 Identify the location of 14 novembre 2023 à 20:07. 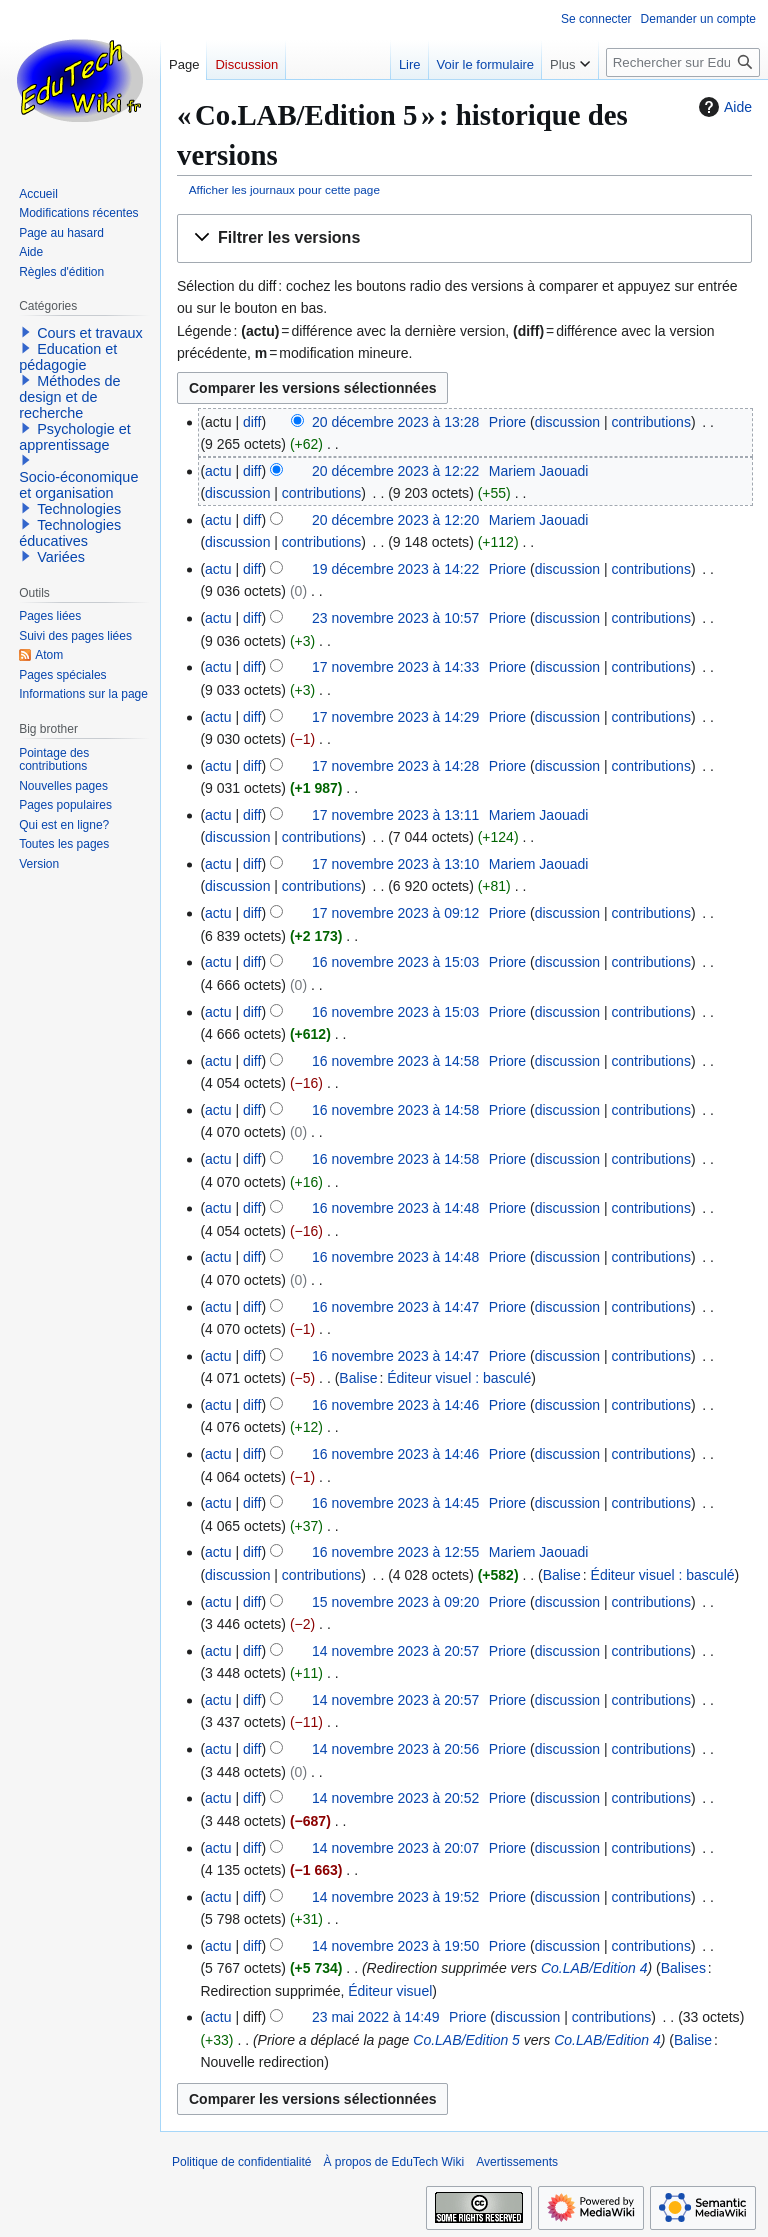
(395, 1848).